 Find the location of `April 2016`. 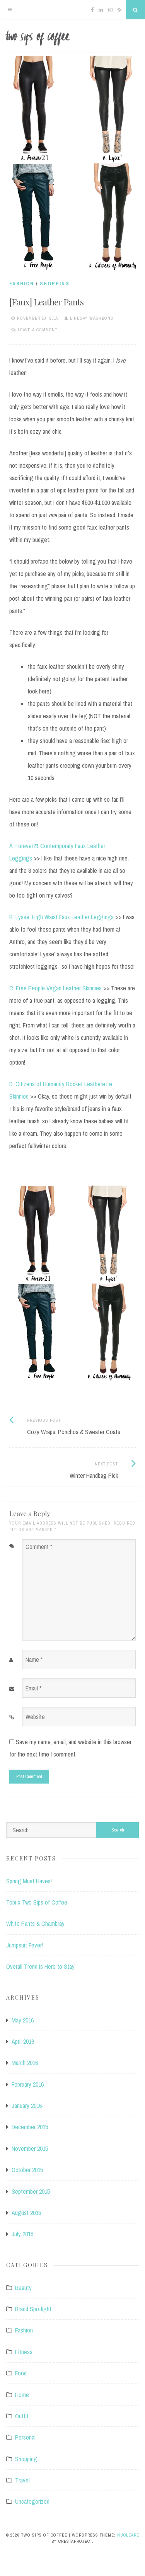

April 2016 is located at coordinates (23, 2041).